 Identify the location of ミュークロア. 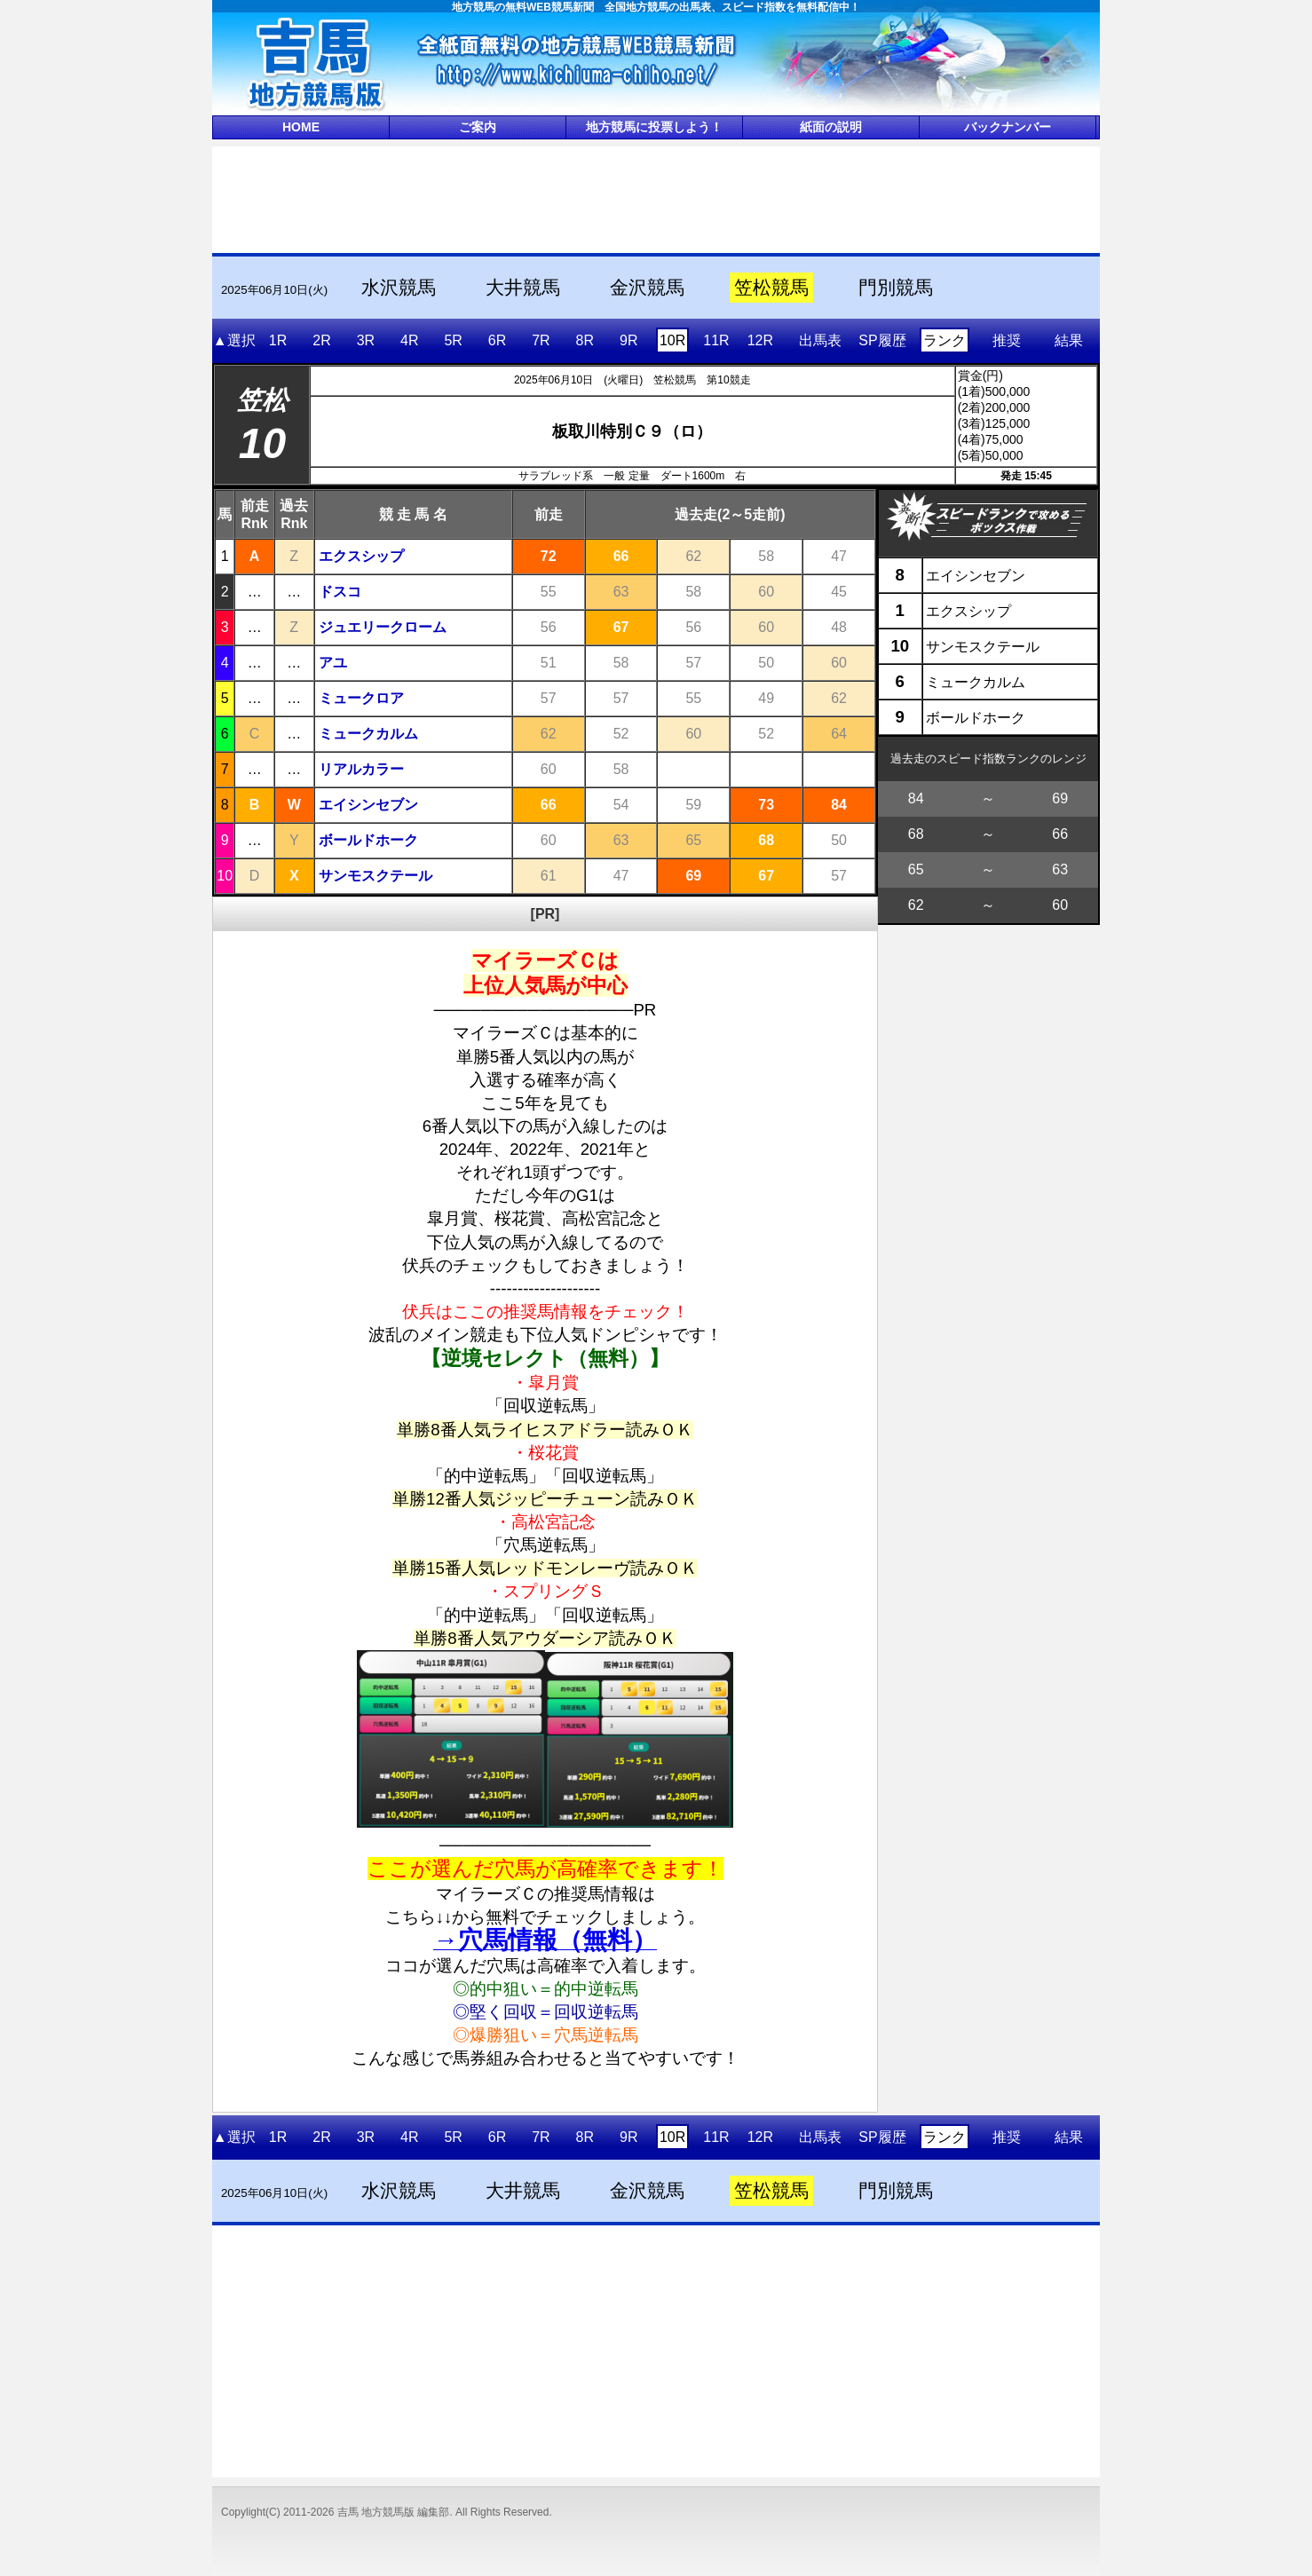
(361, 698).